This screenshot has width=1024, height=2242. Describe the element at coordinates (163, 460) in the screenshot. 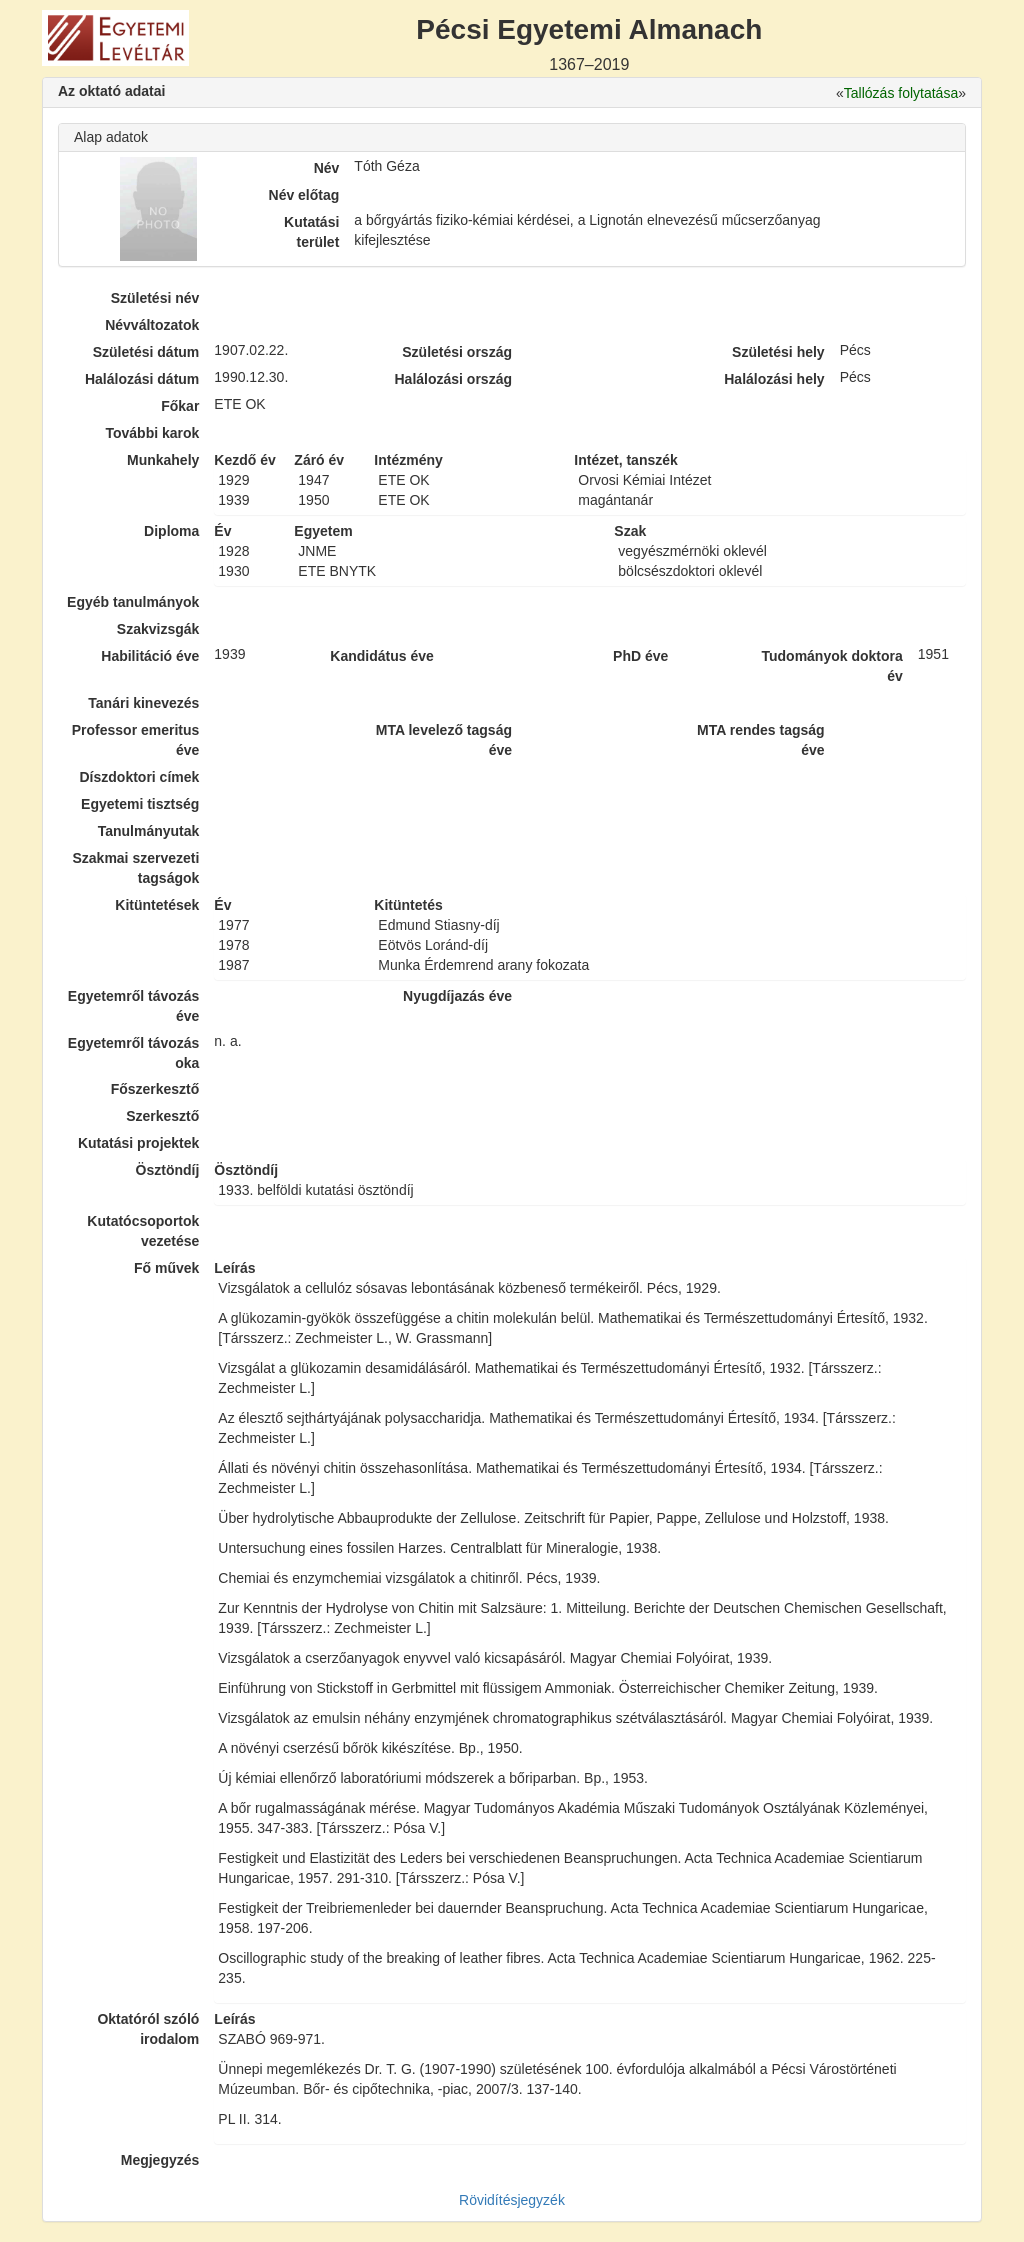

I see `Munkahely` at that location.